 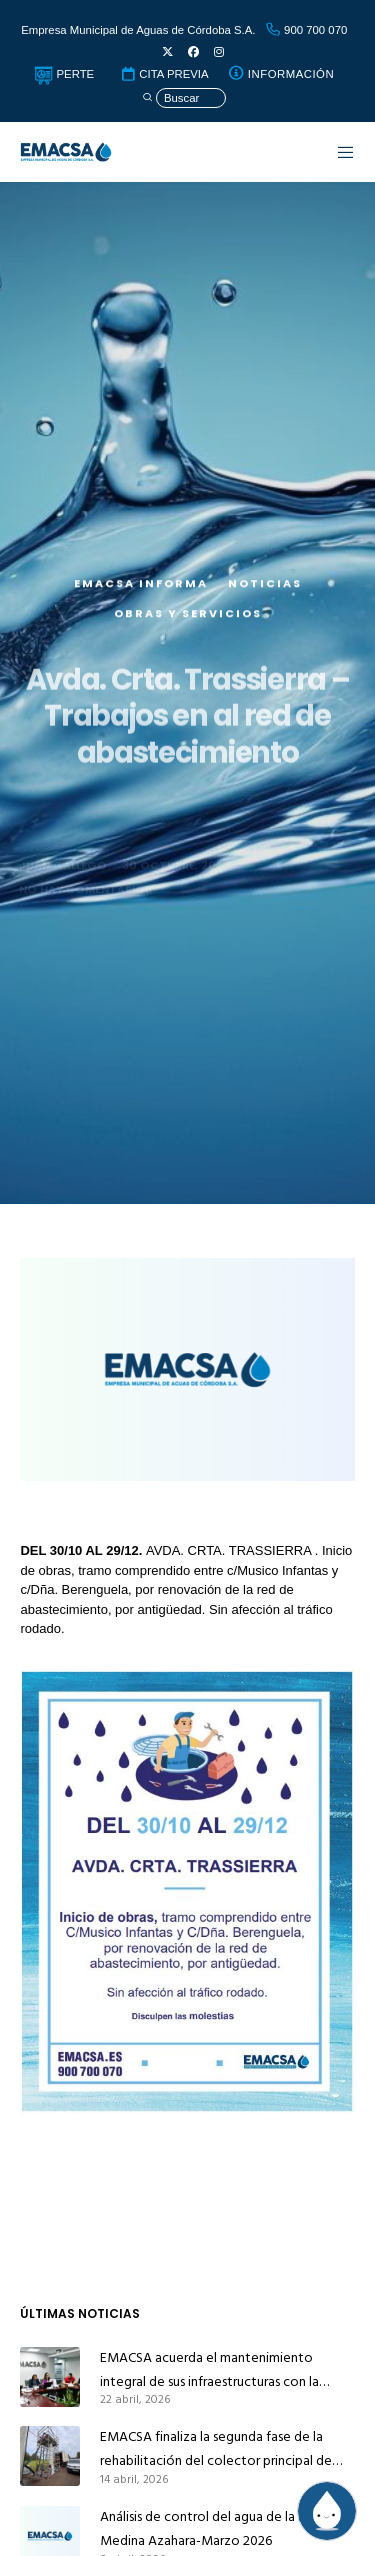 What do you see at coordinates (164, 74) in the screenshot?
I see `CITA PREVIA` at bounding box center [164, 74].